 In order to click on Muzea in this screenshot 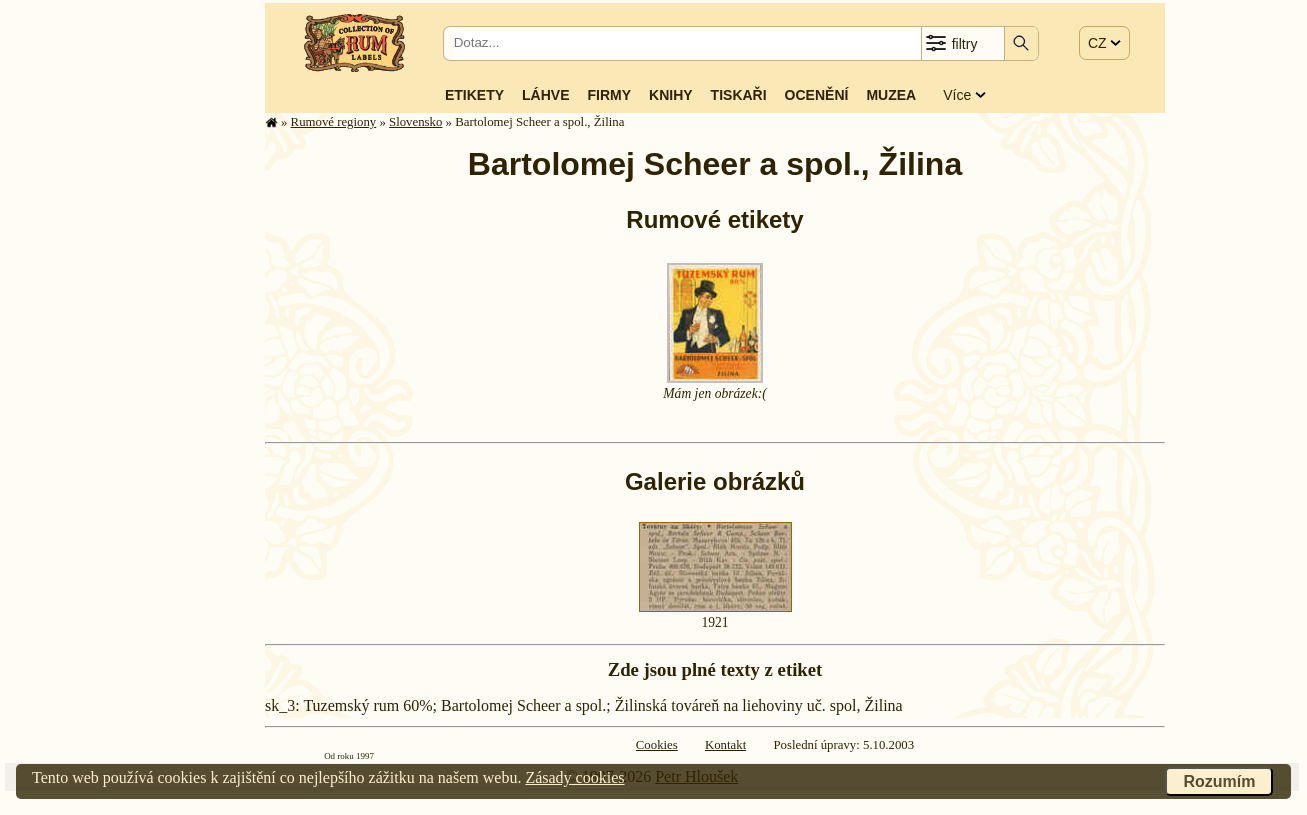, I will do `click(891, 95)`.